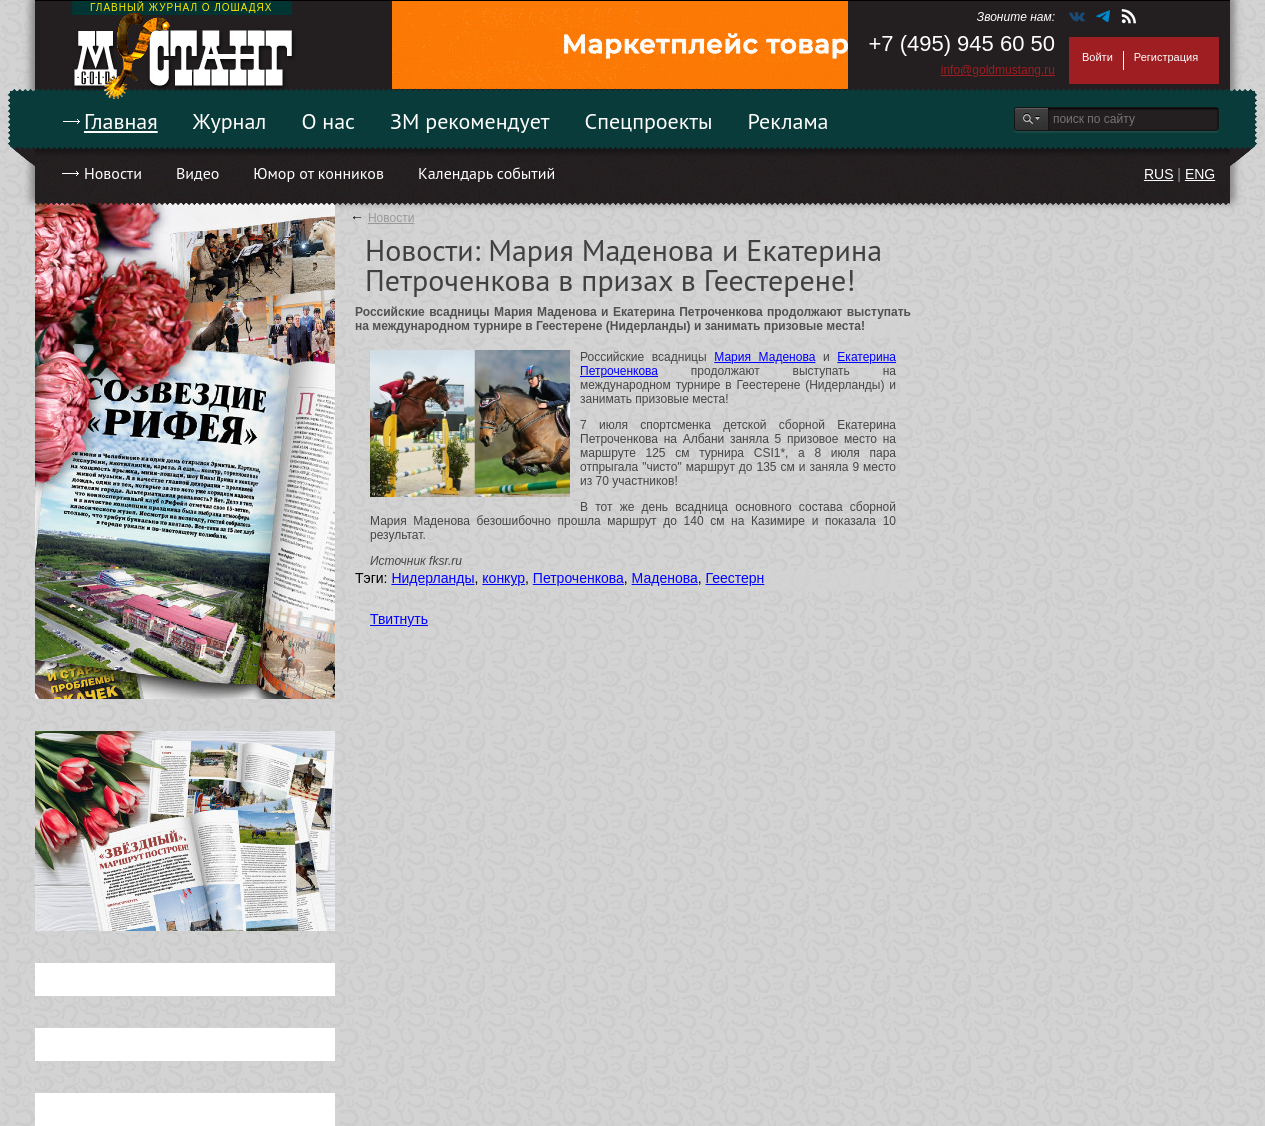 The image size is (1265, 1126). Describe the element at coordinates (998, 70) in the screenshot. I see `info@goldmustang.ru` at that location.